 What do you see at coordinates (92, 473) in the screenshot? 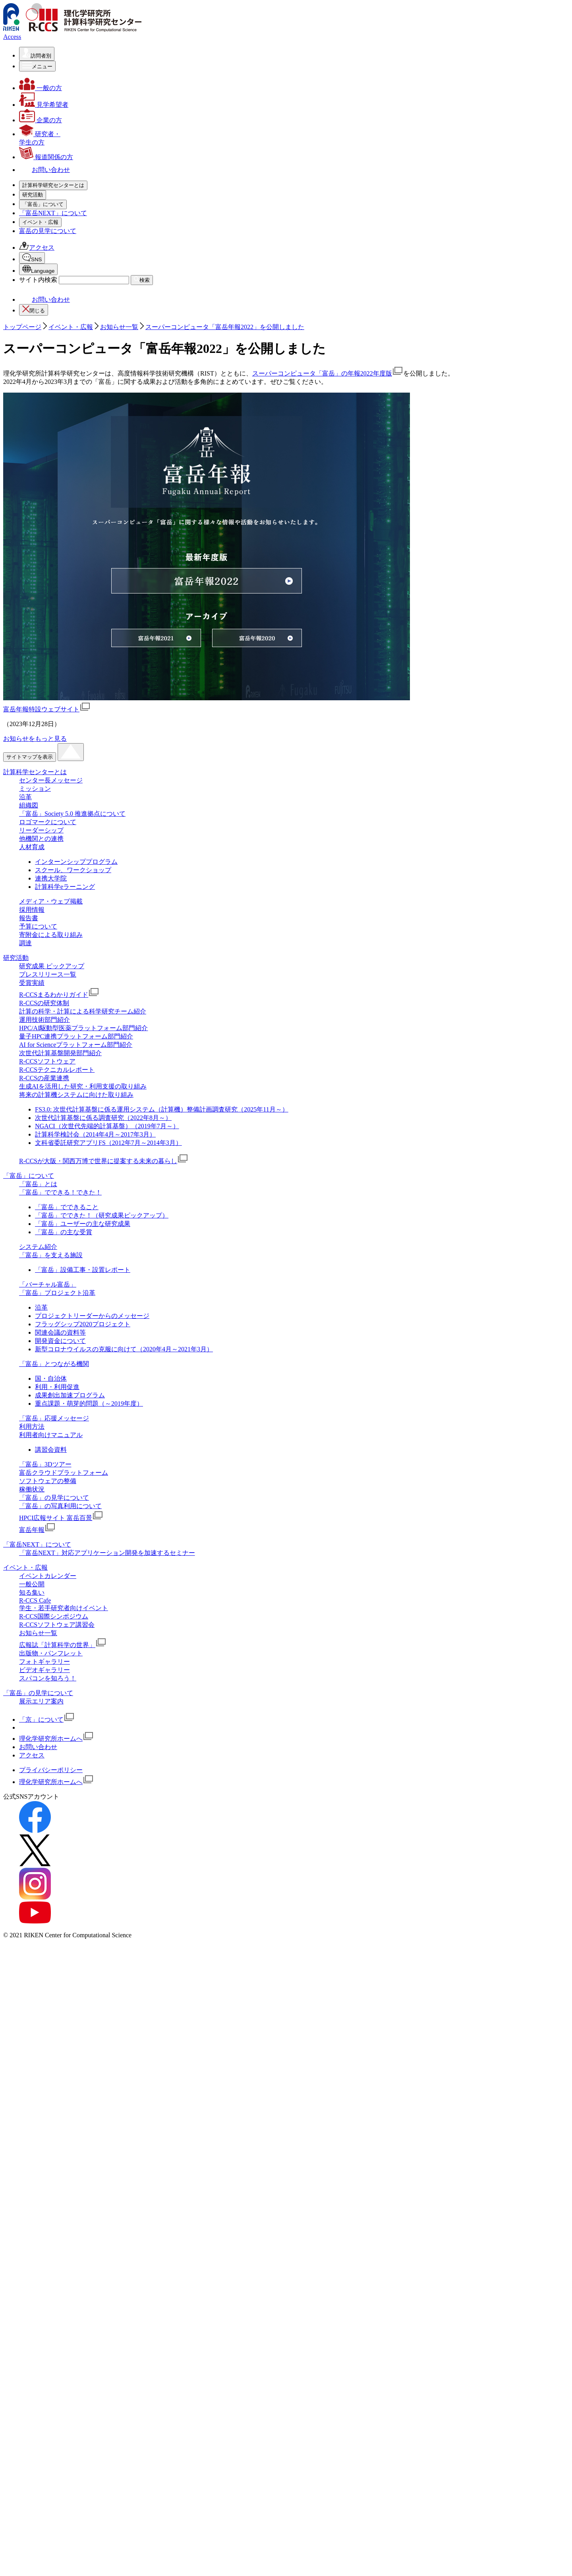
I see `将来の計算機システムに向けた取り組み` at bounding box center [92, 473].